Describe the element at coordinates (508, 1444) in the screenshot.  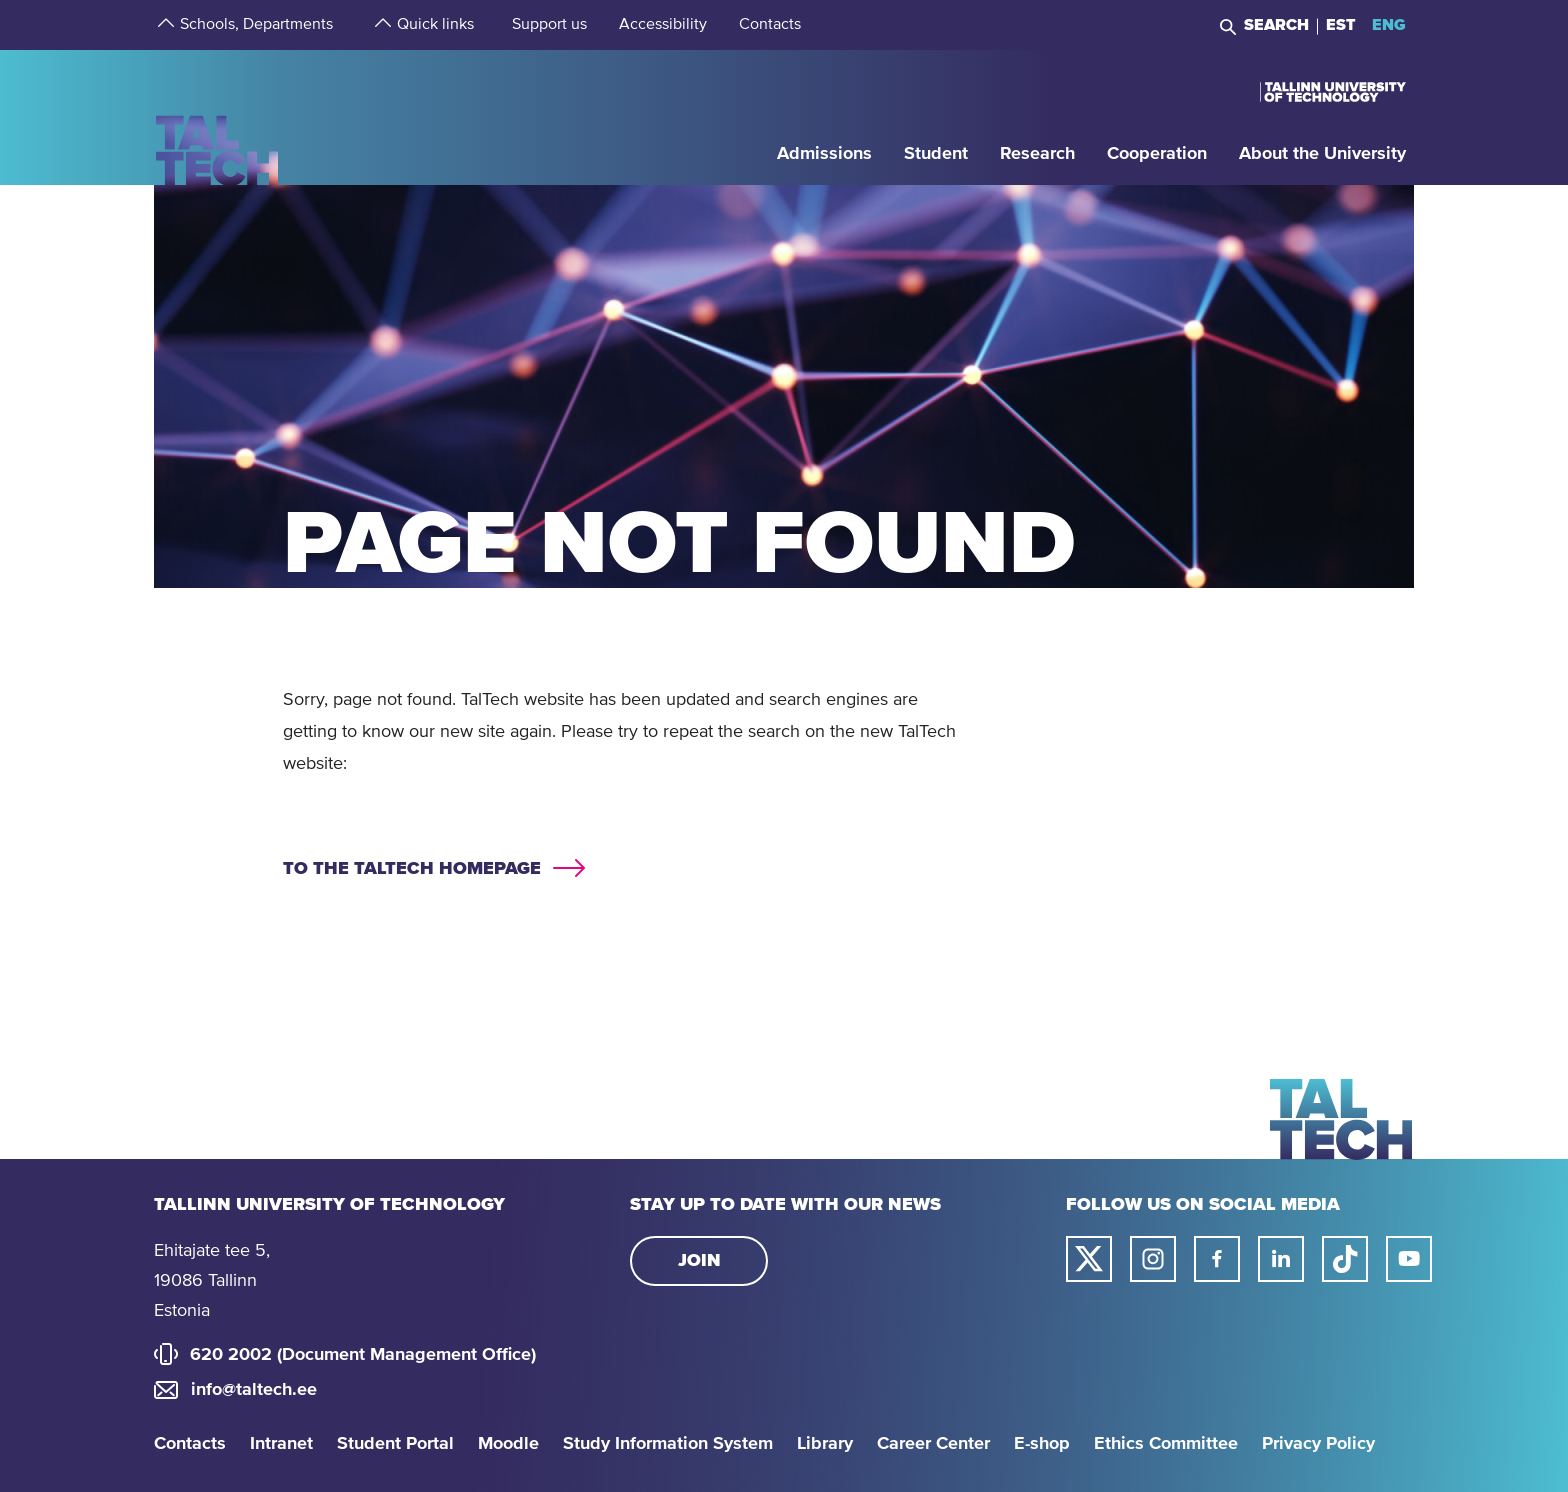
I see `Moodle` at that location.